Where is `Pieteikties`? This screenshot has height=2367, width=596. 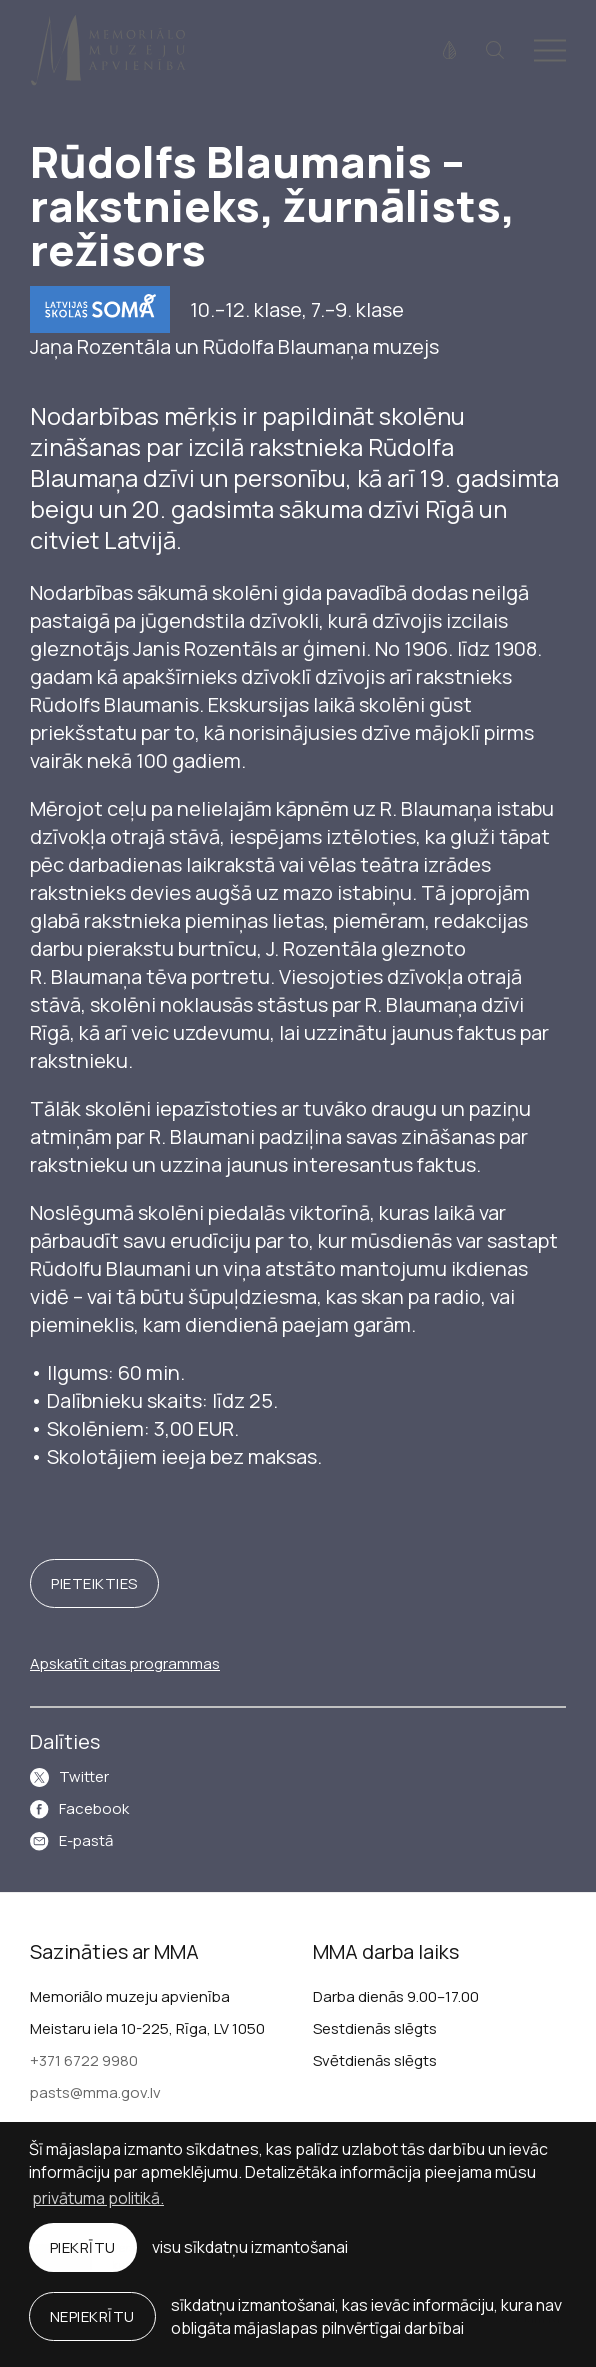
Pieteikties is located at coordinates (94, 1583).